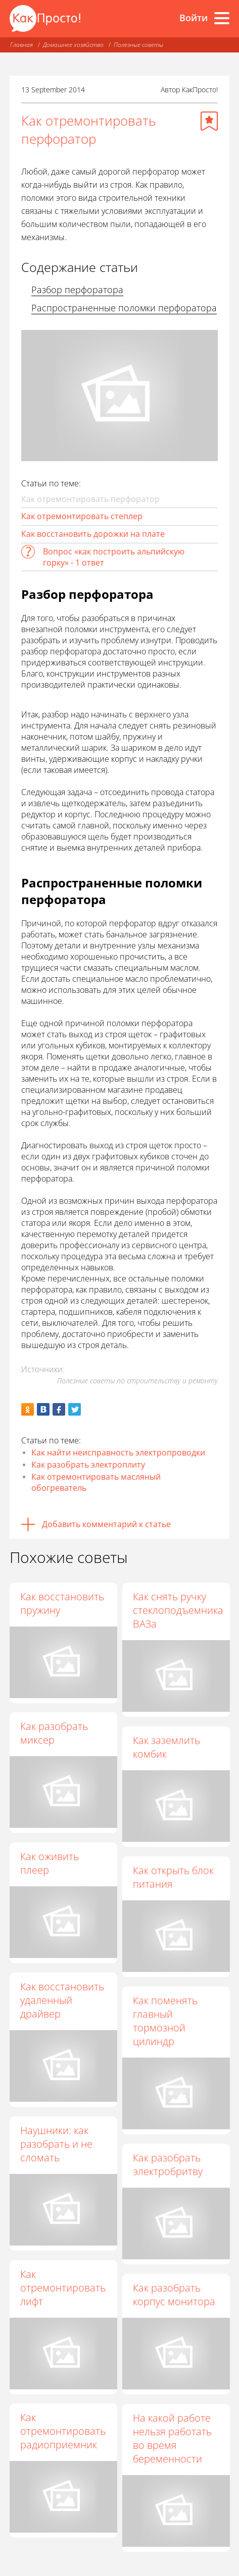  I want to click on [Все разделы], so click(221, 18).